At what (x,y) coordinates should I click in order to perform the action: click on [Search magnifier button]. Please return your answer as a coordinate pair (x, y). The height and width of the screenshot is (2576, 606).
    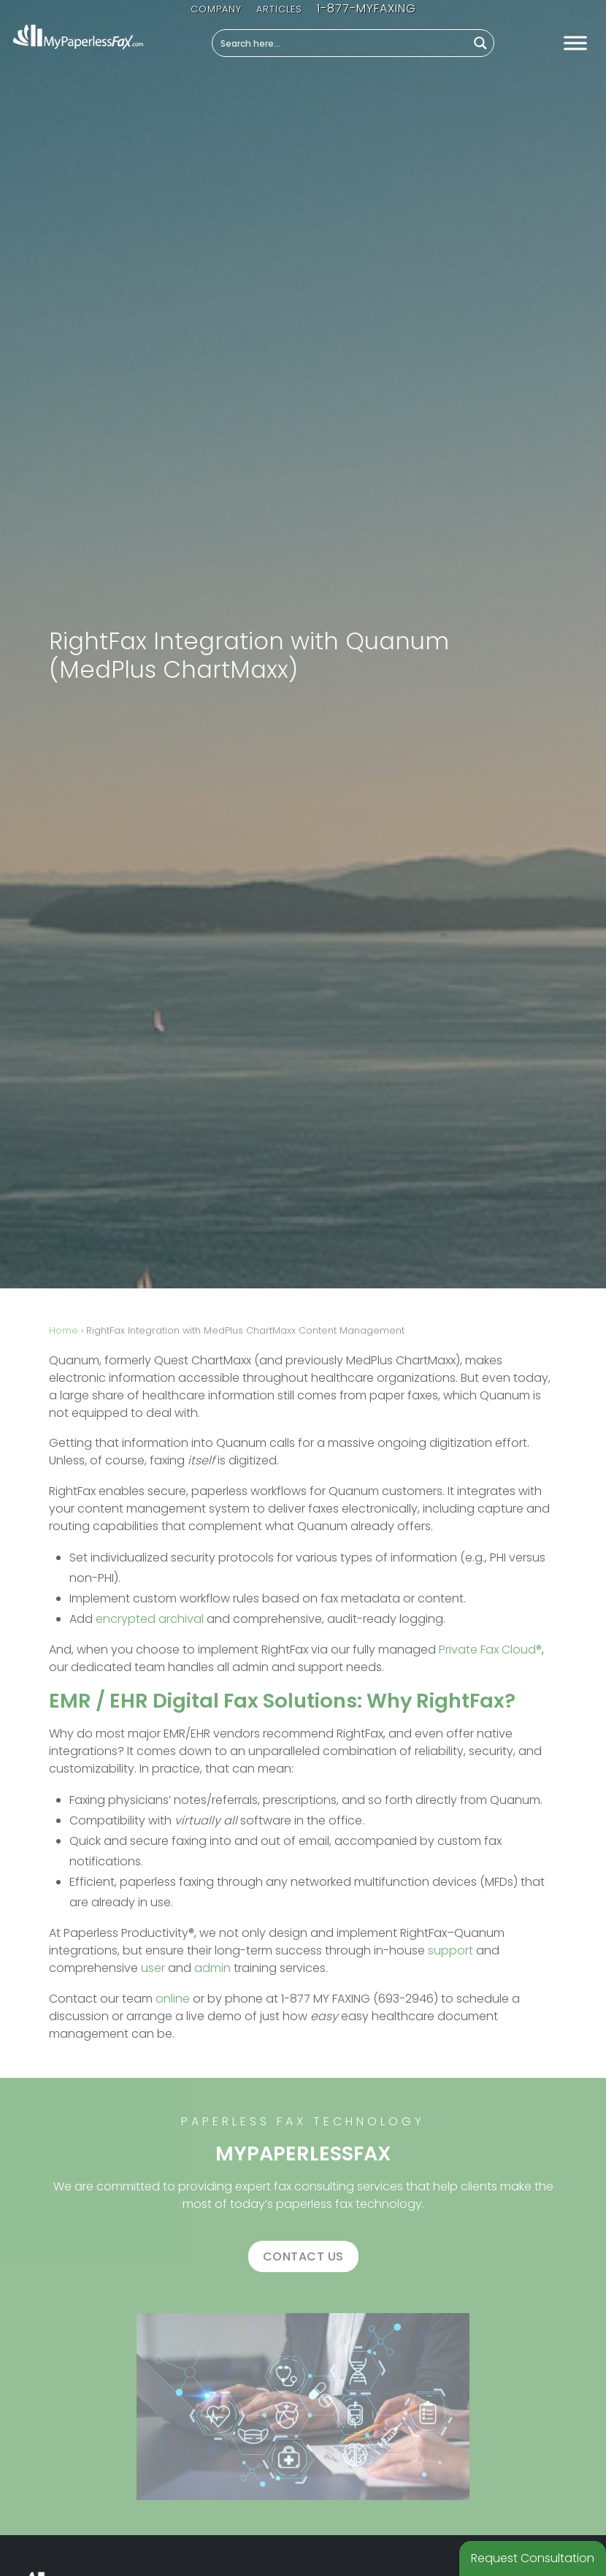
    Looking at the image, I should click on (480, 43).